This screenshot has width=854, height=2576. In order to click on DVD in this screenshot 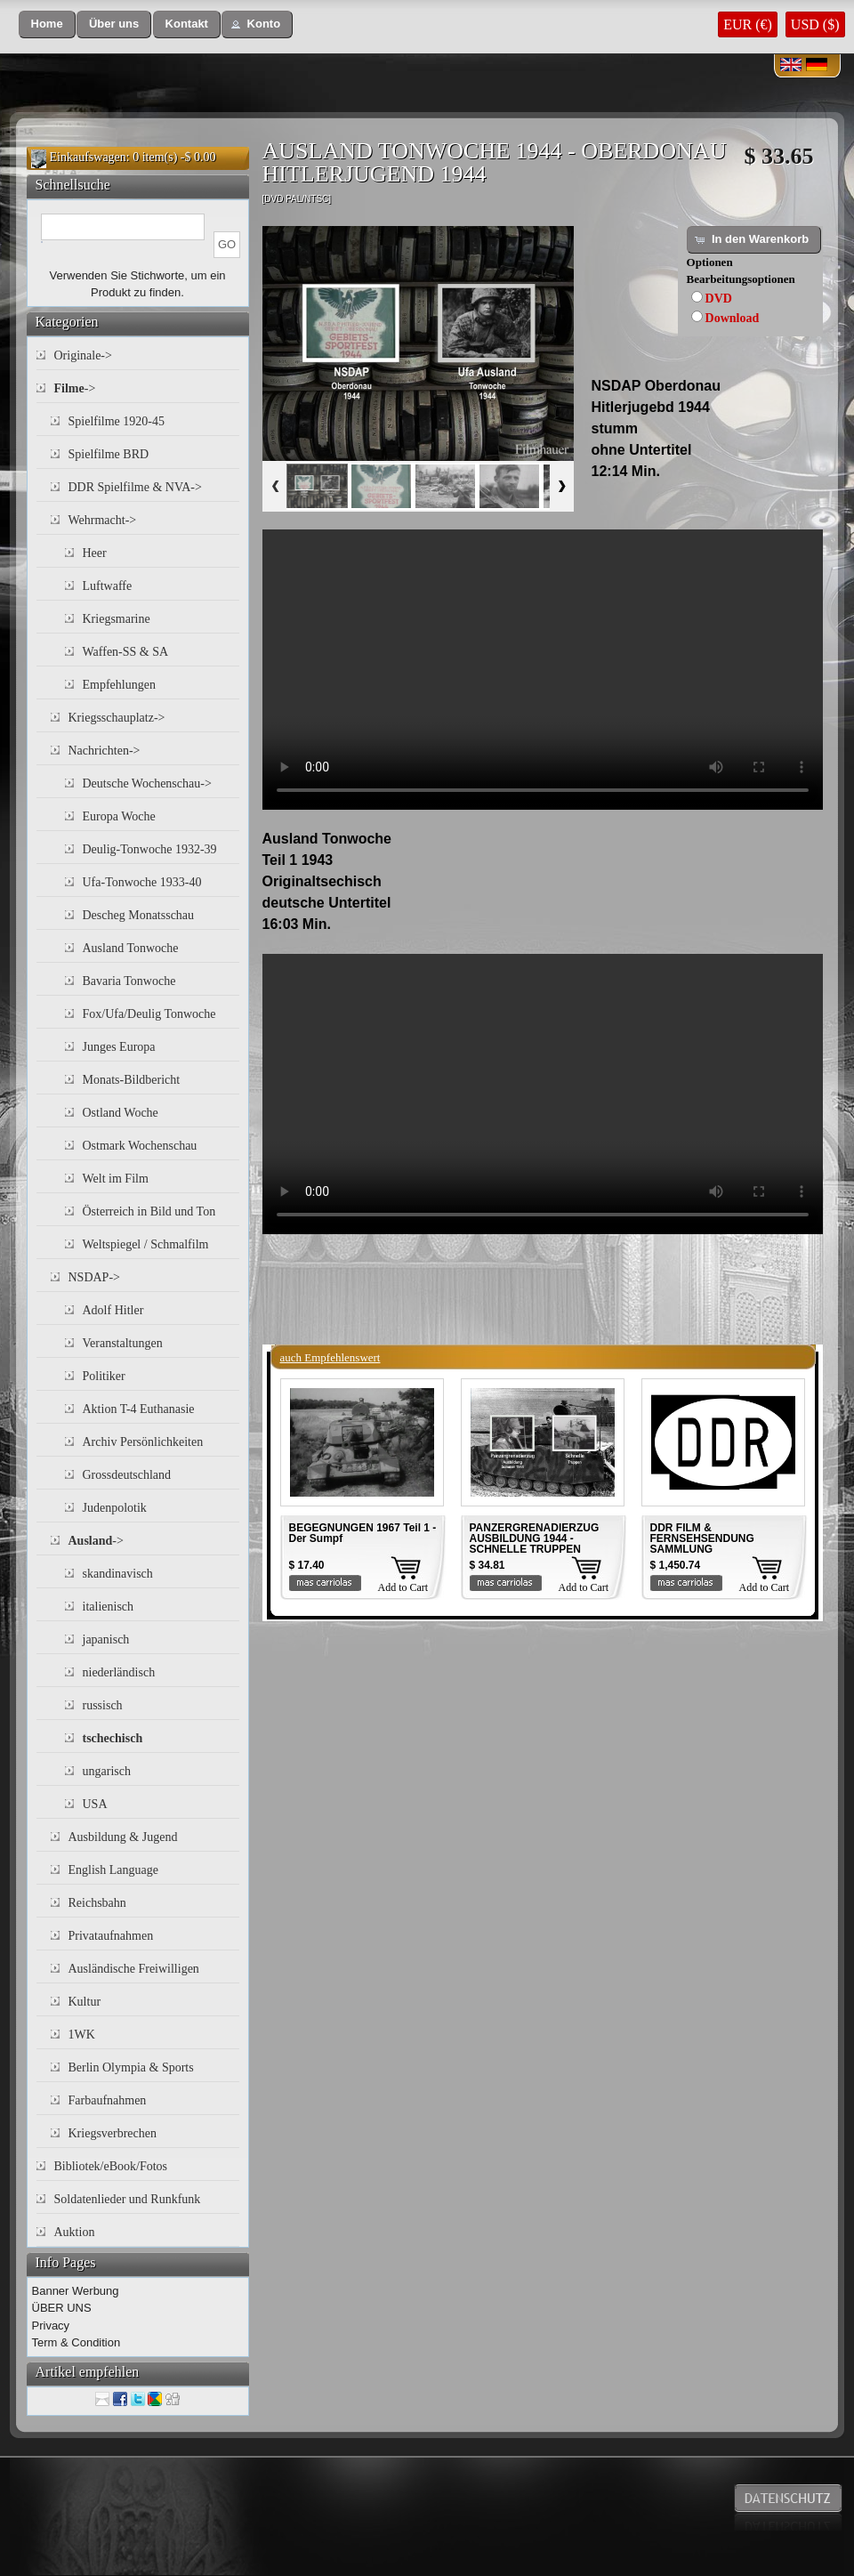, I will do `click(718, 298)`.